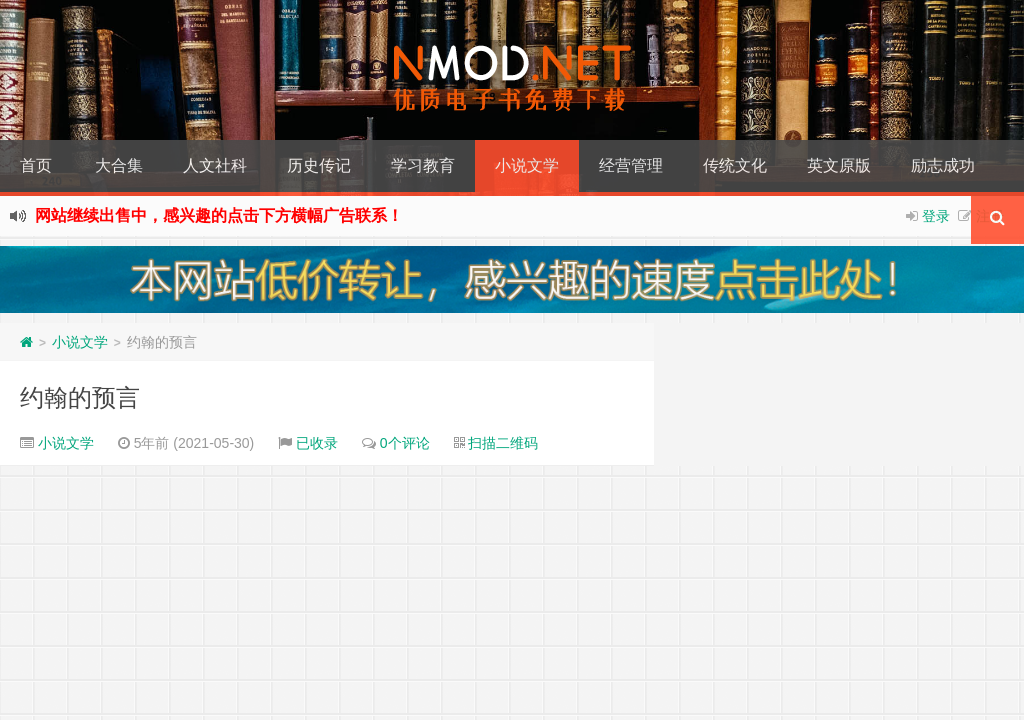 Image resolution: width=1024 pixels, height=720 pixels. Describe the element at coordinates (735, 165) in the screenshot. I see `传统文化` at that location.